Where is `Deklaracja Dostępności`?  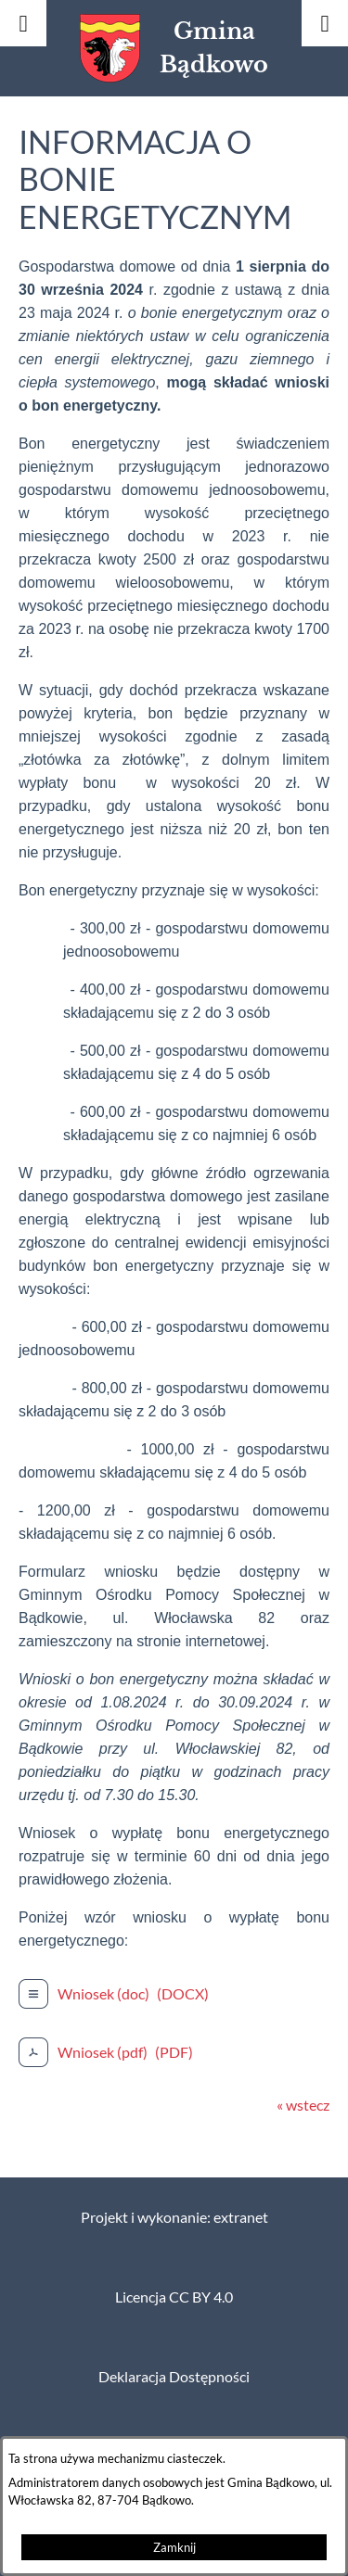
Deklaracja Dostępności is located at coordinates (174, 2376).